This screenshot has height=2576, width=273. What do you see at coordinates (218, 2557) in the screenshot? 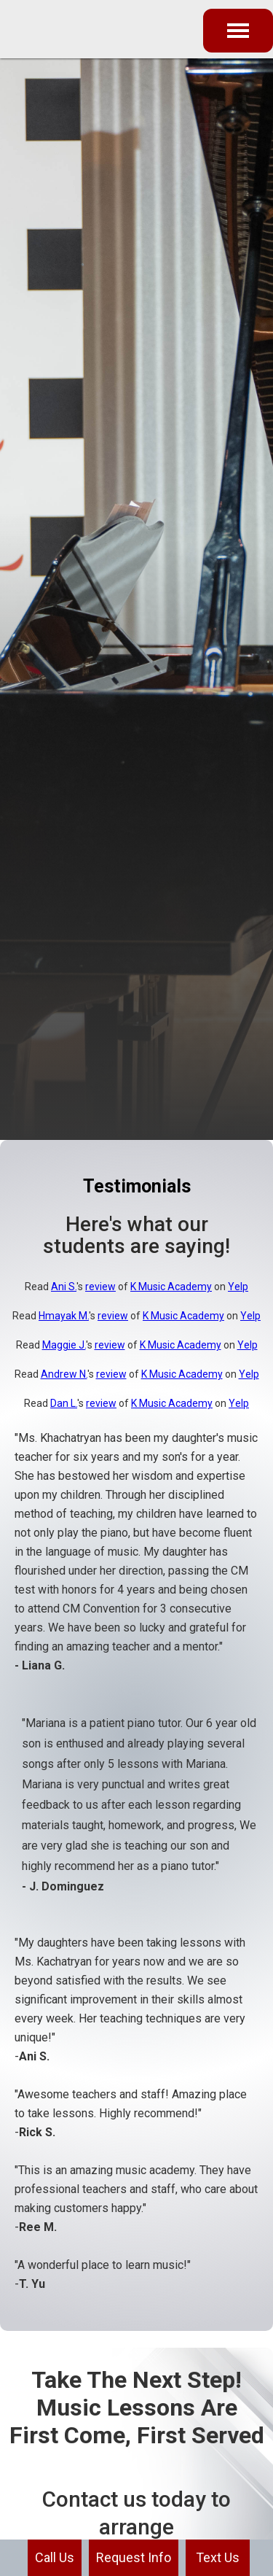
I see `Text Us` at bounding box center [218, 2557].